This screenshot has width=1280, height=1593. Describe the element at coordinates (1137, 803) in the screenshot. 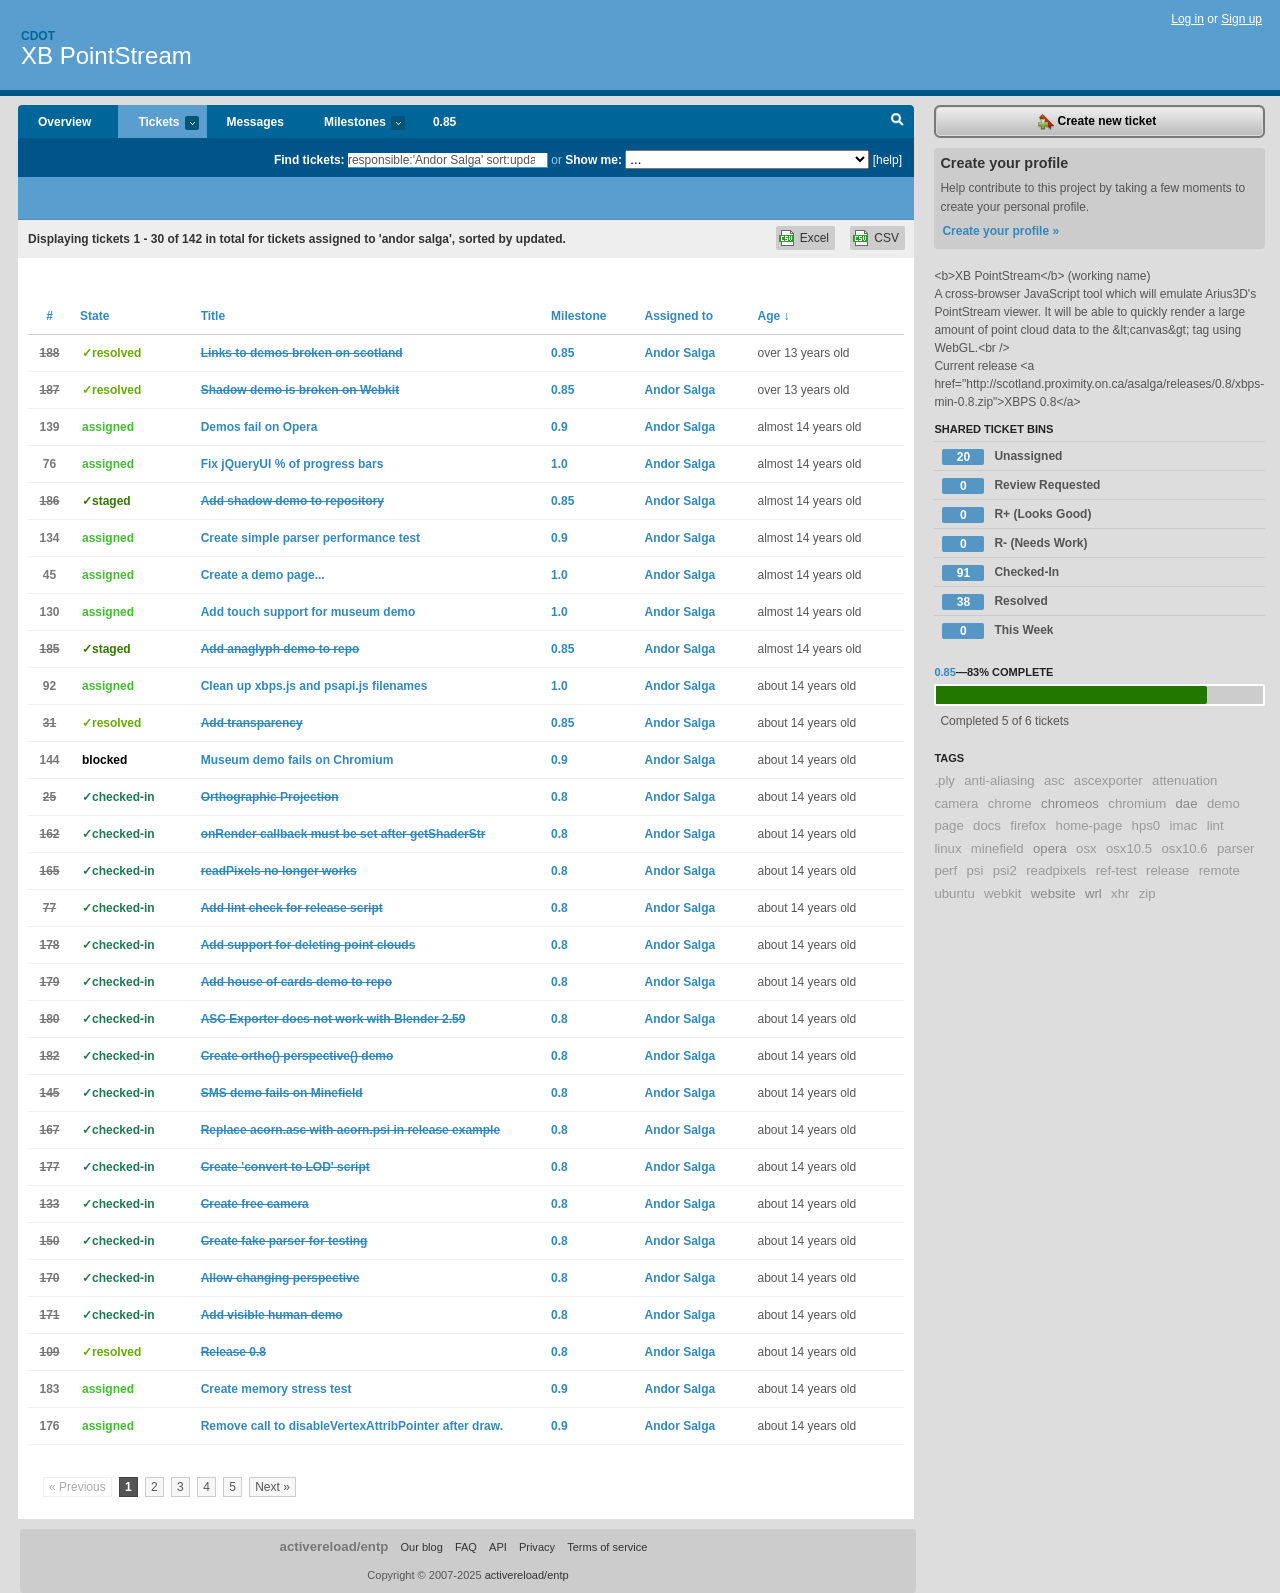

I see `chromium` at that location.